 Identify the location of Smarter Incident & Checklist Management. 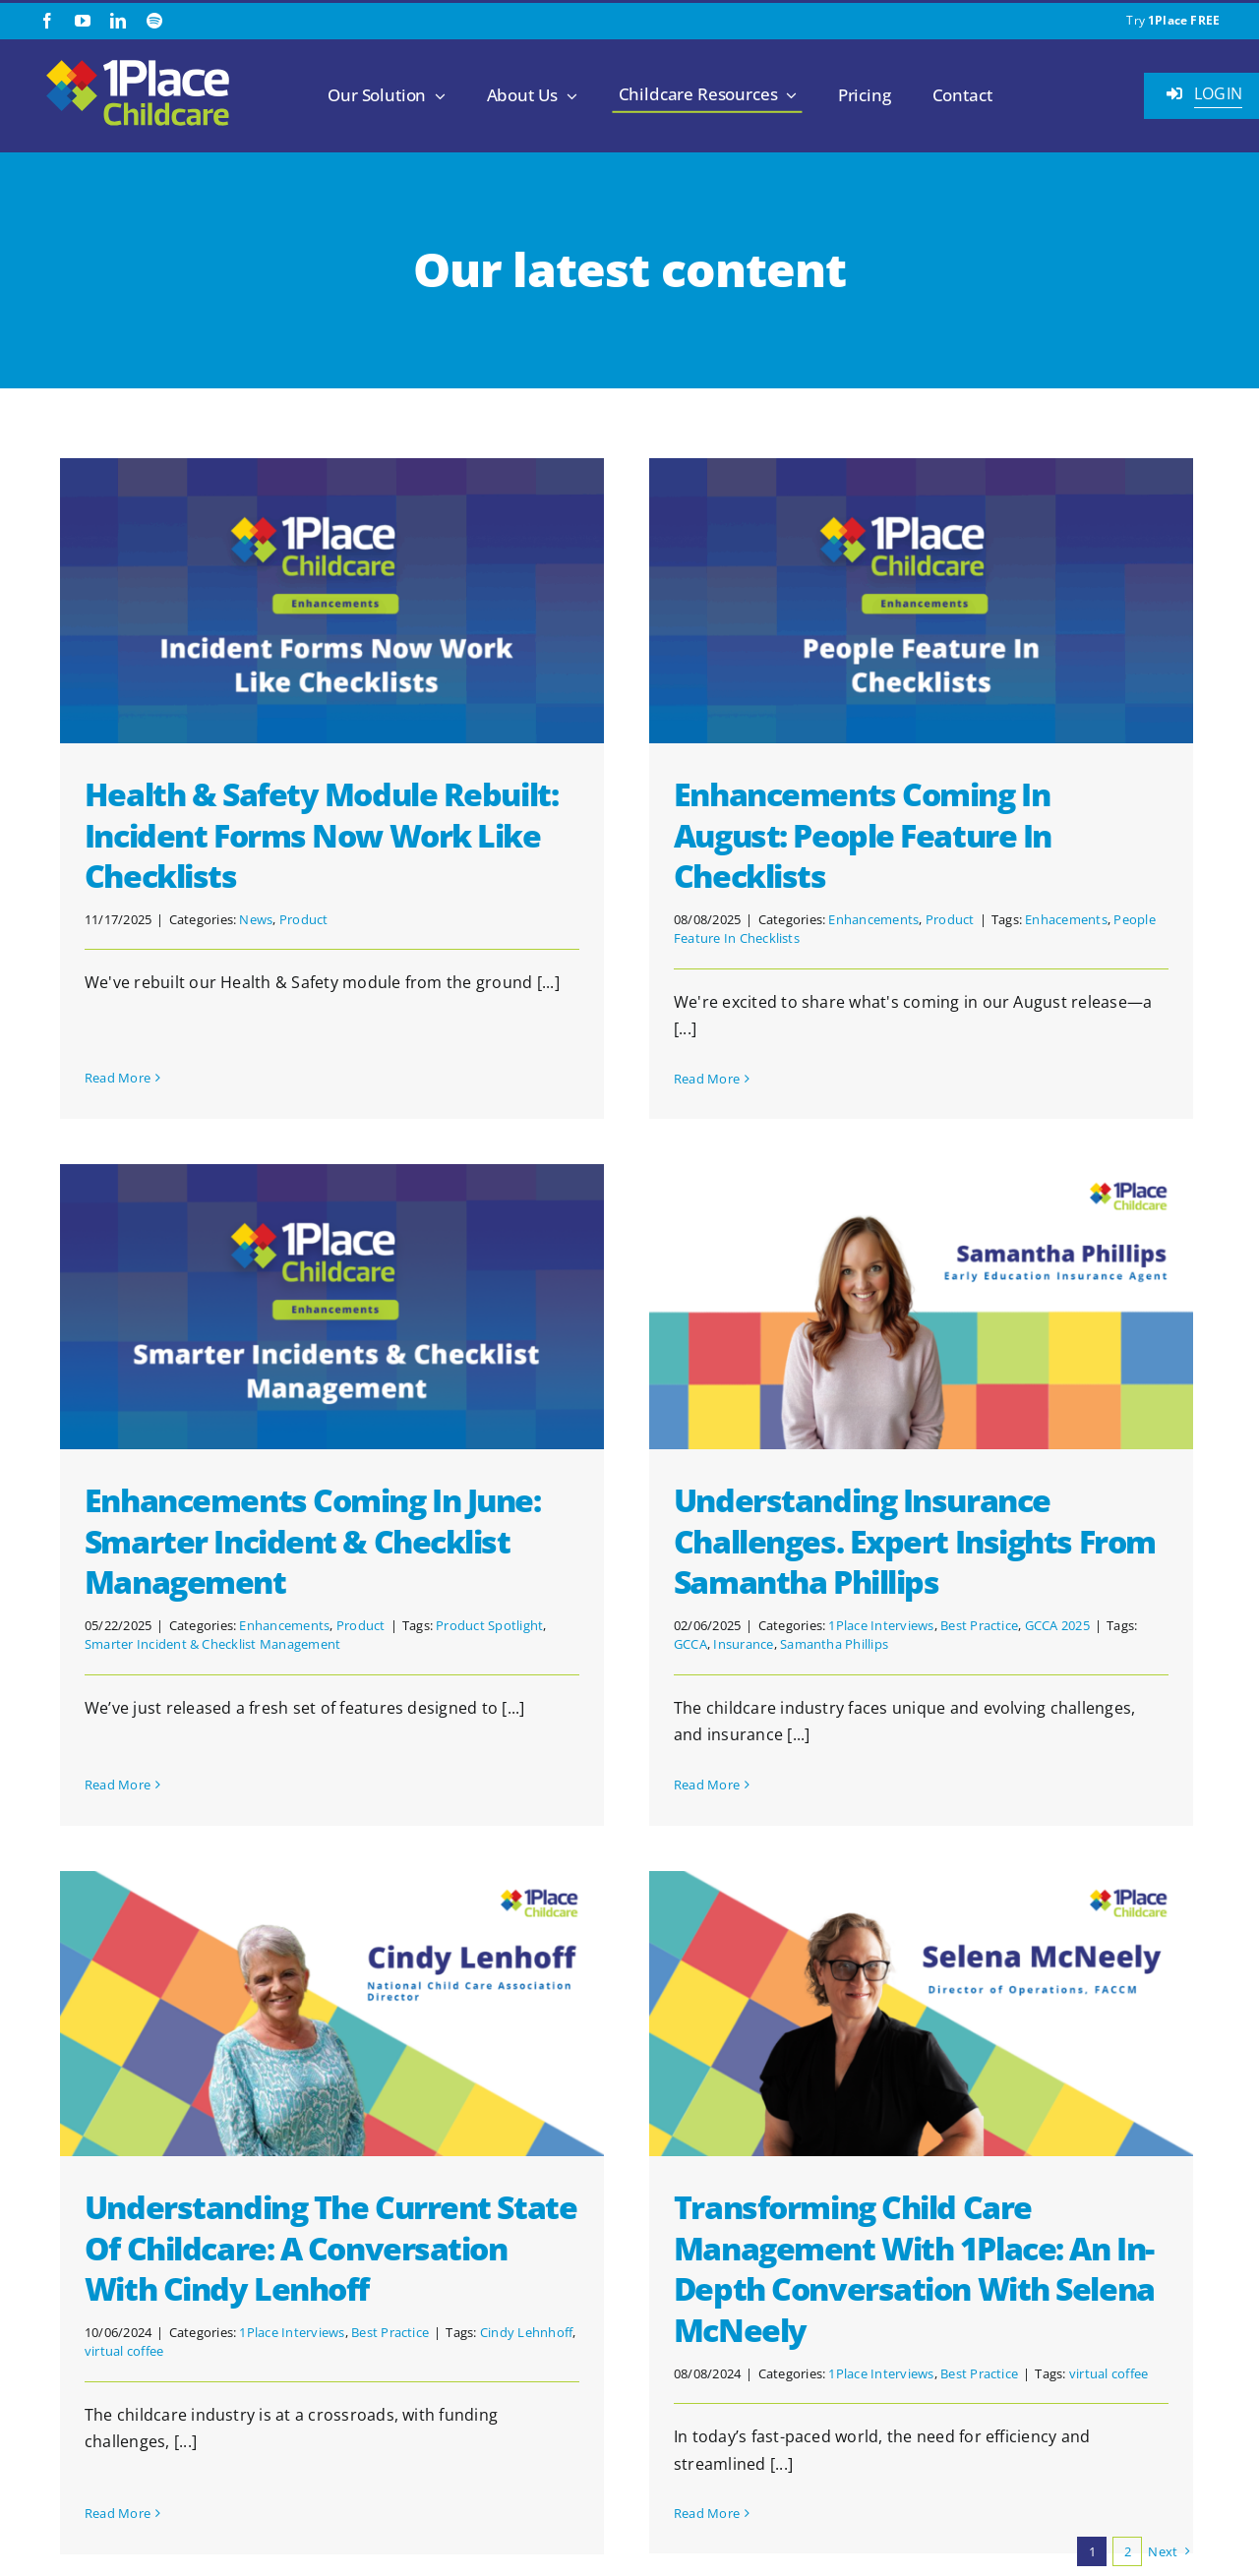
(443, 1437).